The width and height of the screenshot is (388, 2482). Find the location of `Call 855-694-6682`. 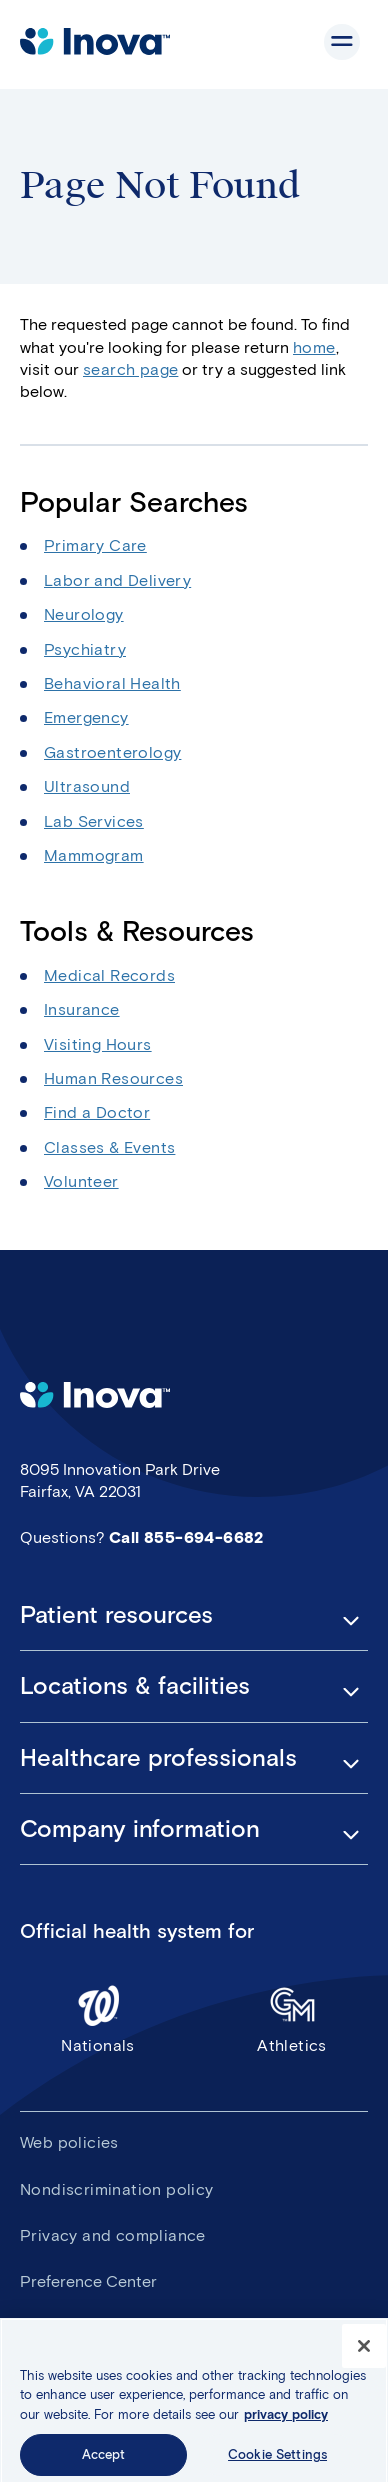

Call 855-694-6682 is located at coordinates (186, 1537).